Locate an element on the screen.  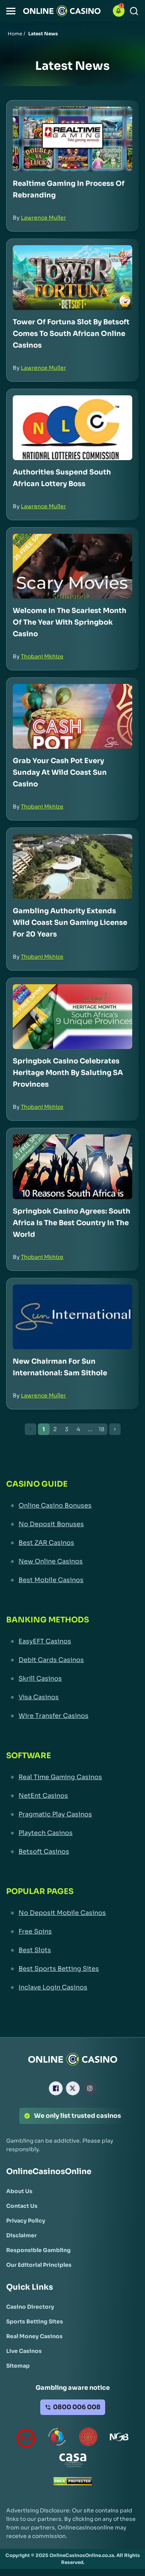
[Debit Cards Casinos Link] is located at coordinates (72, 1660).